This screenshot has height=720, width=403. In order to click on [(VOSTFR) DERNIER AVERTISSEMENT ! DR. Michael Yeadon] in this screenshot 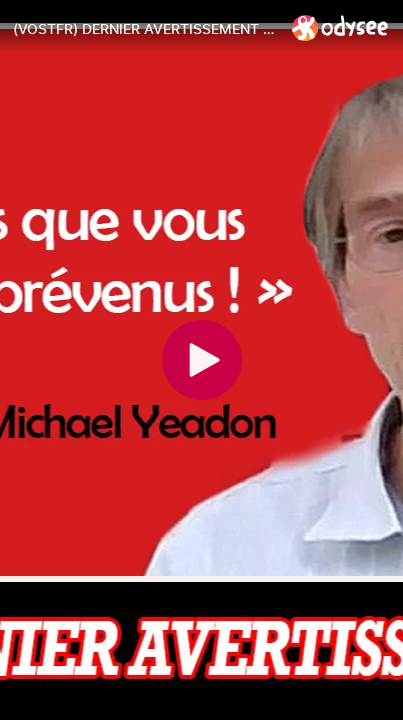, I will do `click(144, 29)`.